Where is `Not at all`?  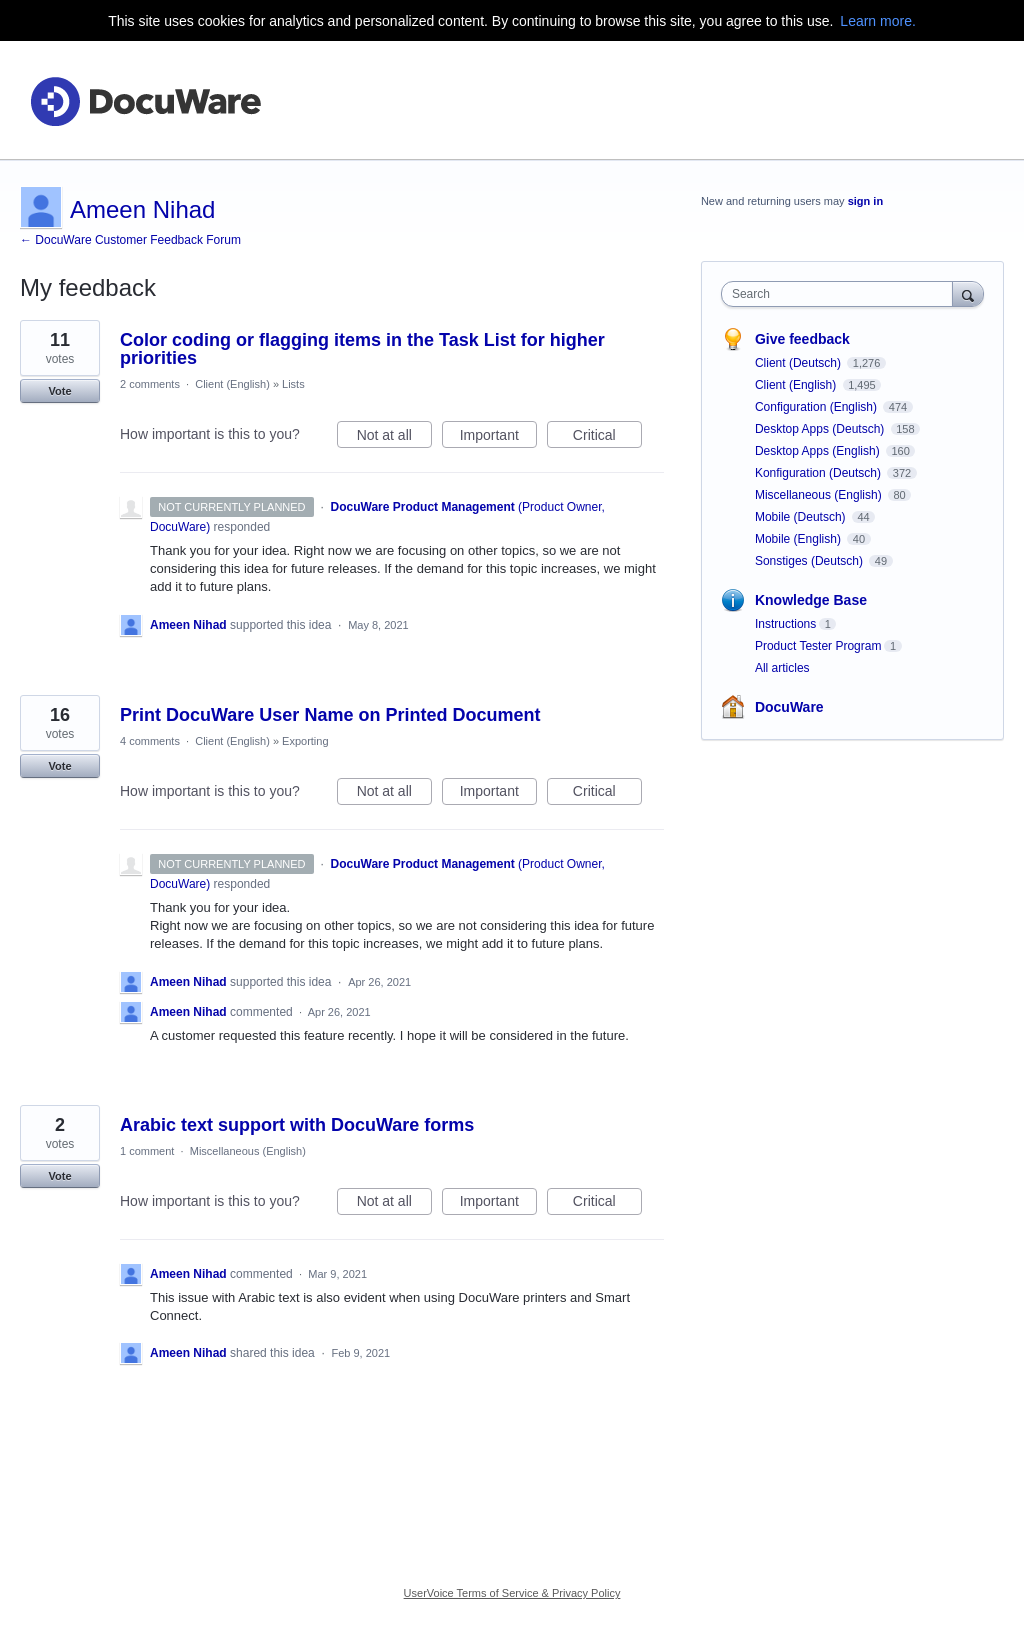 Not at all is located at coordinates (394, 438).